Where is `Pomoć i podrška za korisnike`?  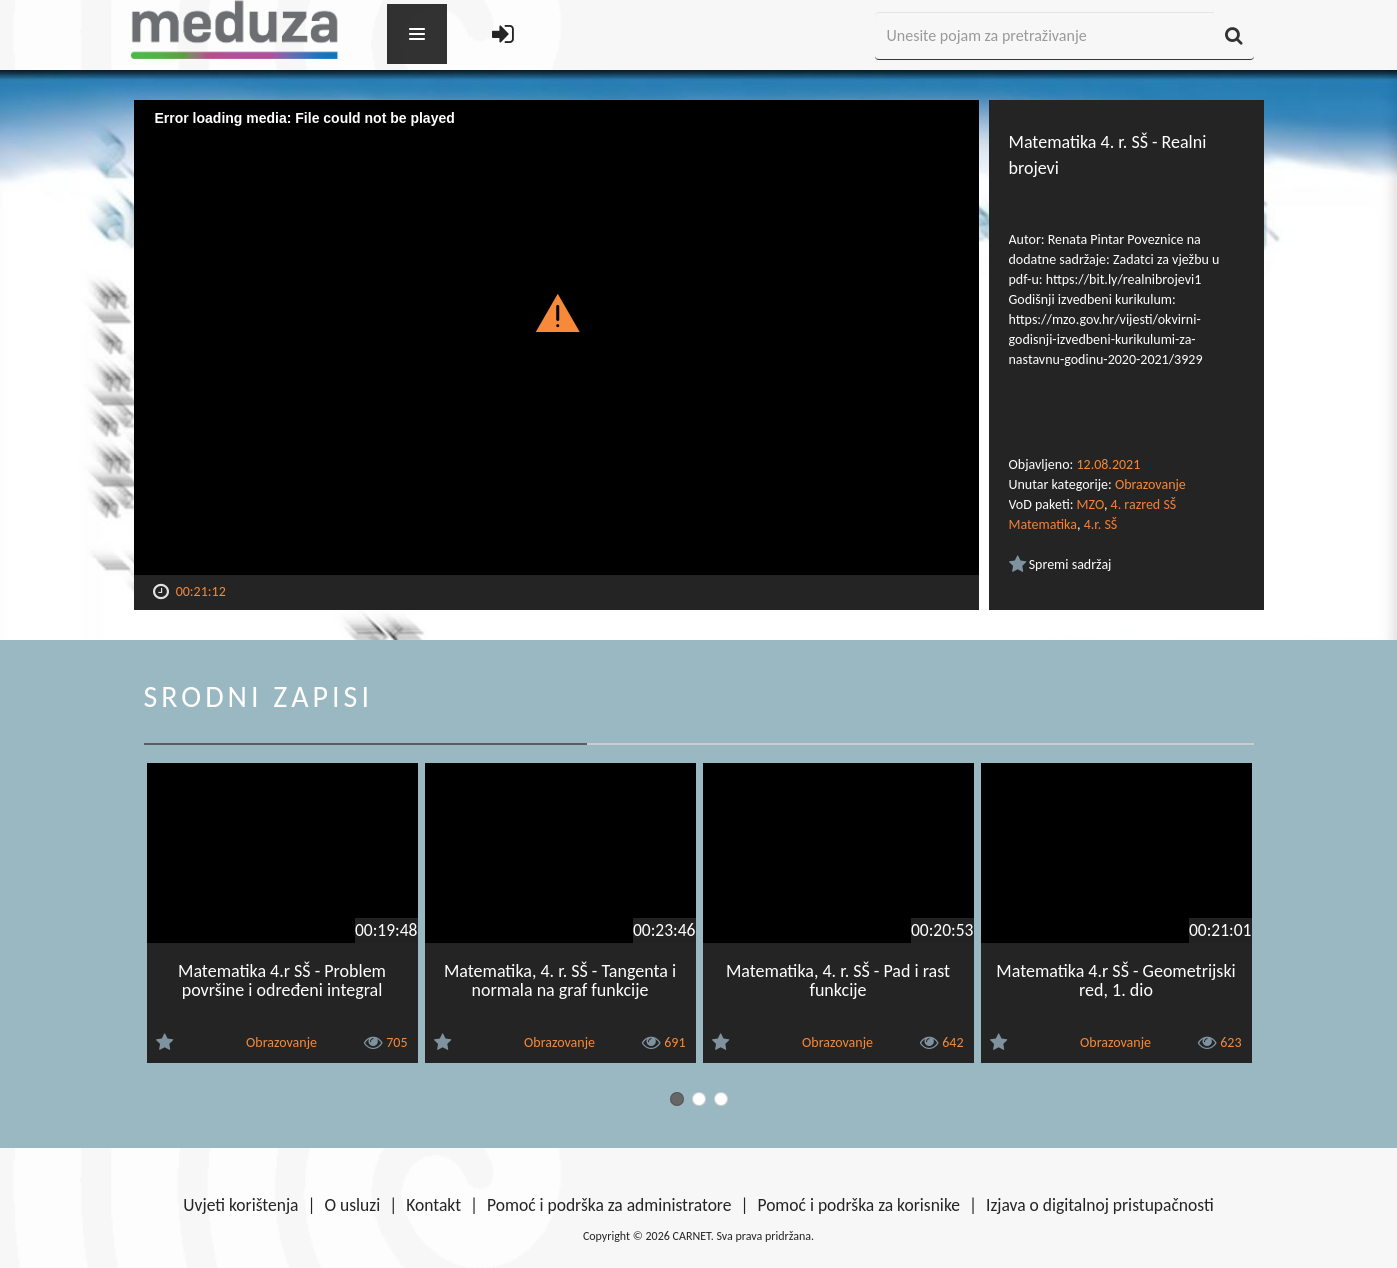 Pomoć i podrška za korisnike is located at coordinates (858, 1205).